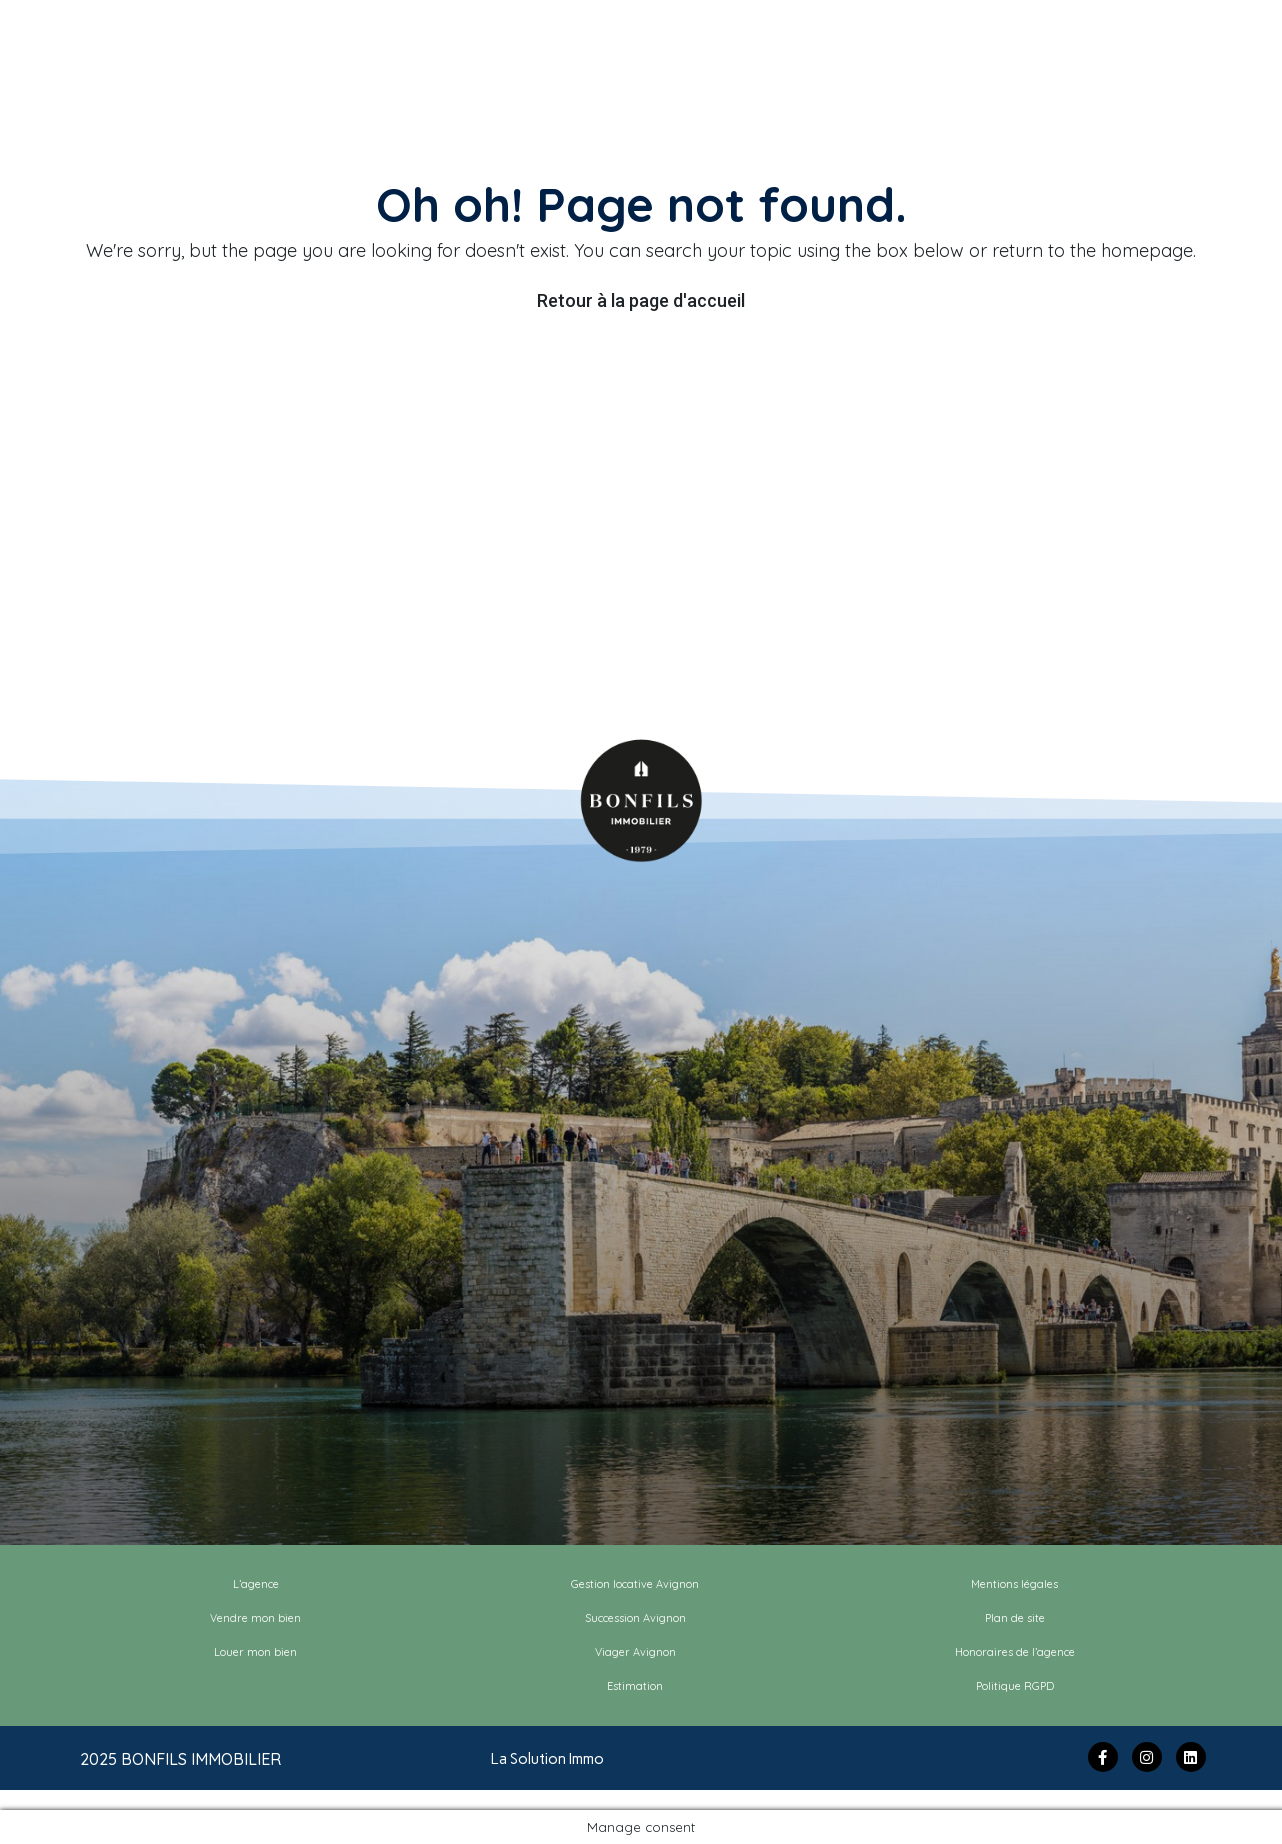  What do you see at coordinates (635, 1584) in the screenshot?
I see `Gestion locative Avignon` at bounding box center [635, 1584].